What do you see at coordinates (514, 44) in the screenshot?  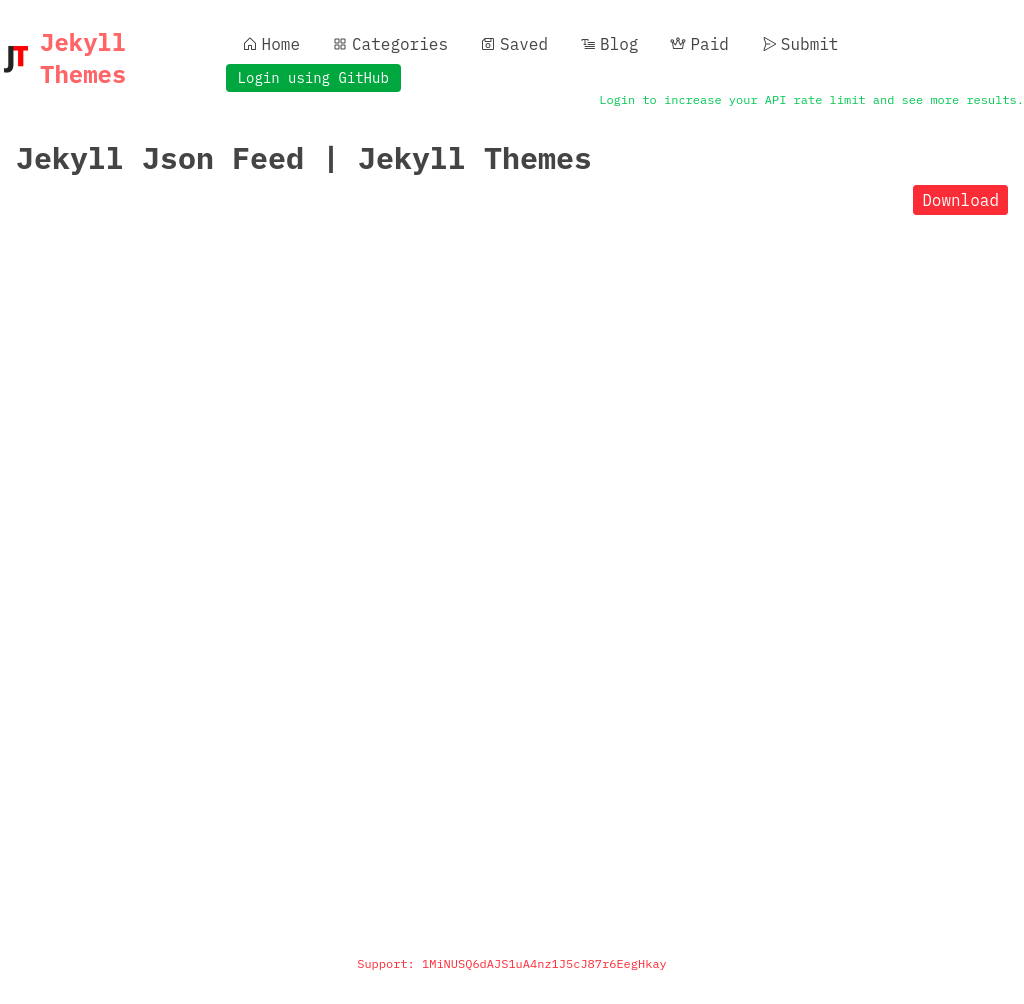 I see `Saved` at bounding box center [514, 44].